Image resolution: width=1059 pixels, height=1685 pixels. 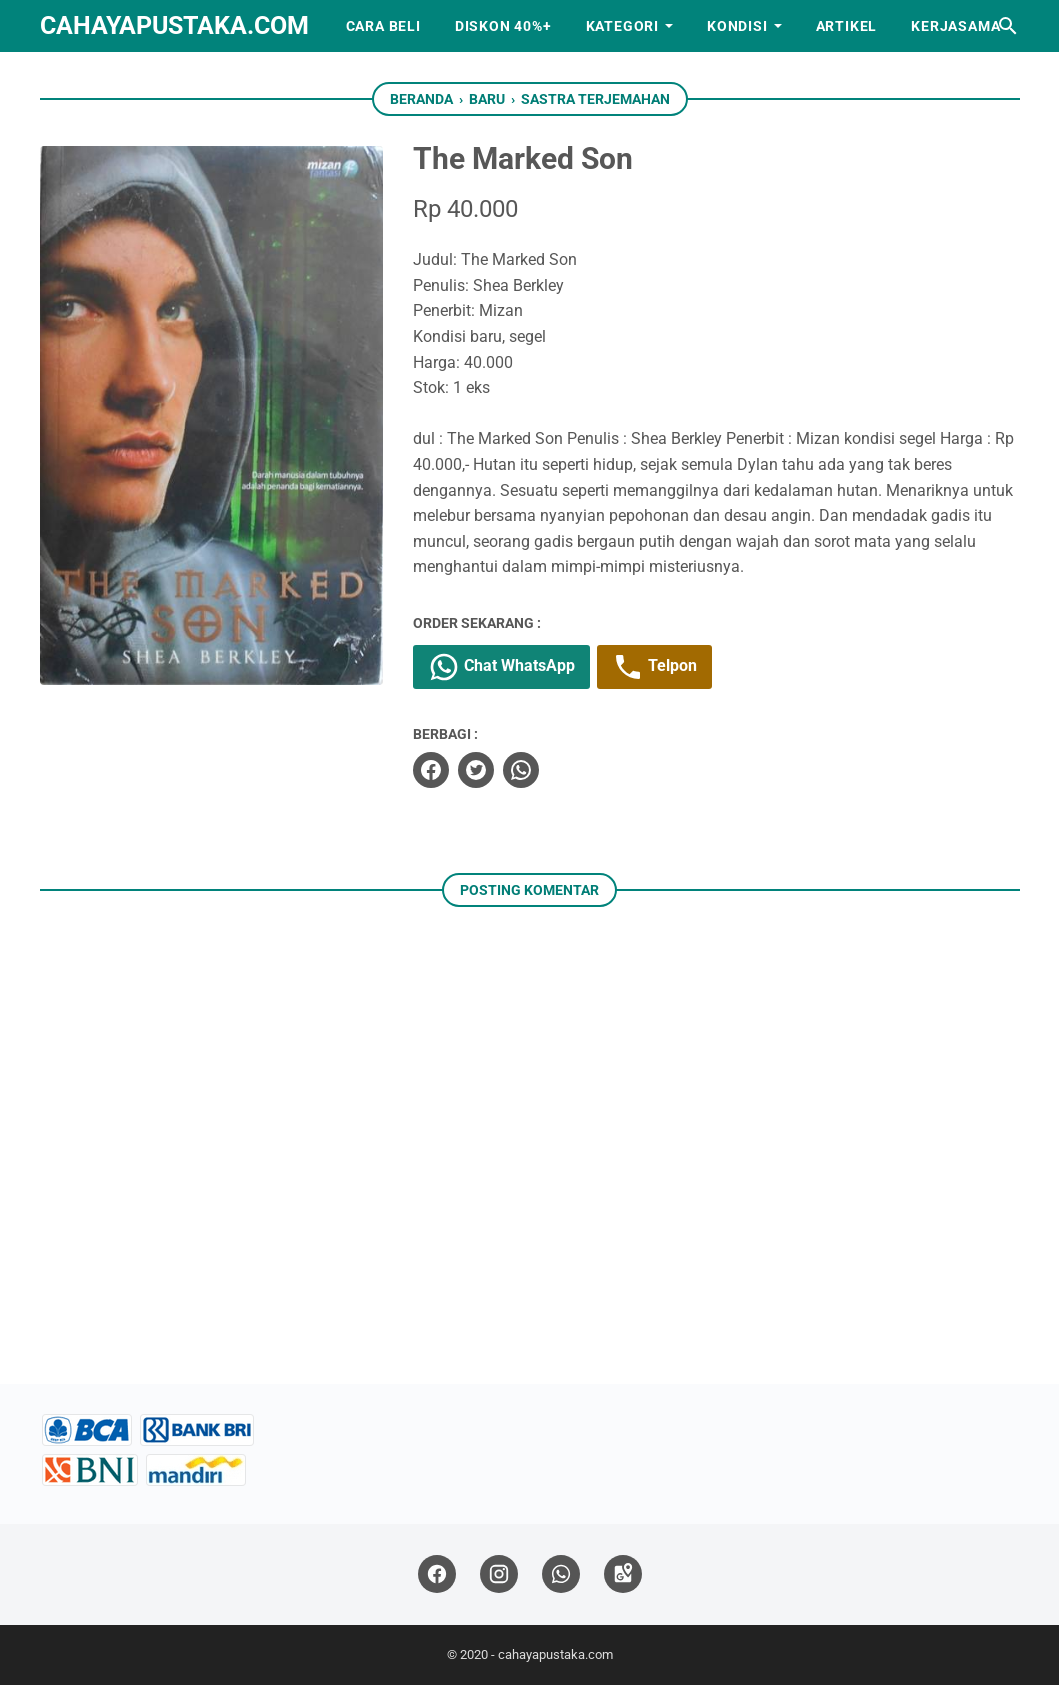 What do you see at coordinates (383, 26) in the screenshot?
I see `Cara Beli` at bounding box center [383, 26].